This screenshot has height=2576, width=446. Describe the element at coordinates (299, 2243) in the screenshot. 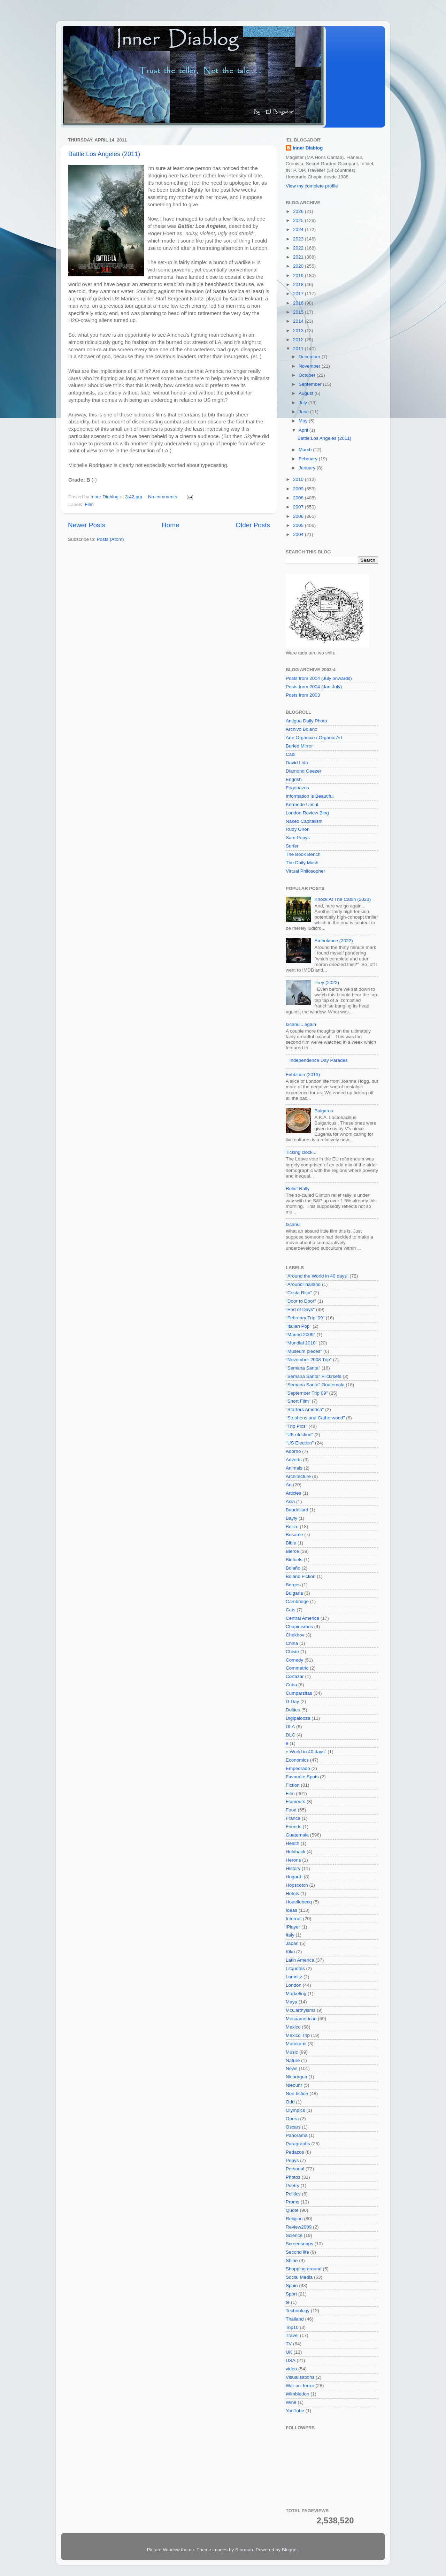

I see `Screensnaps` at that location.